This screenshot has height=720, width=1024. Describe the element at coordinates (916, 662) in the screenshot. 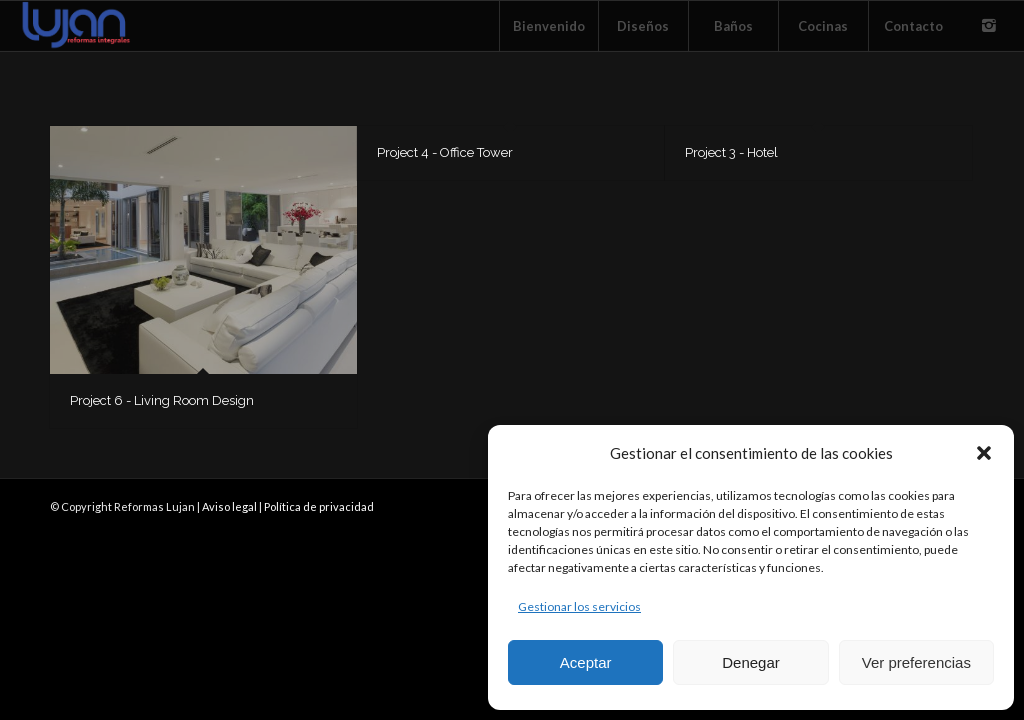

I see `Ver preferencias` at that location.